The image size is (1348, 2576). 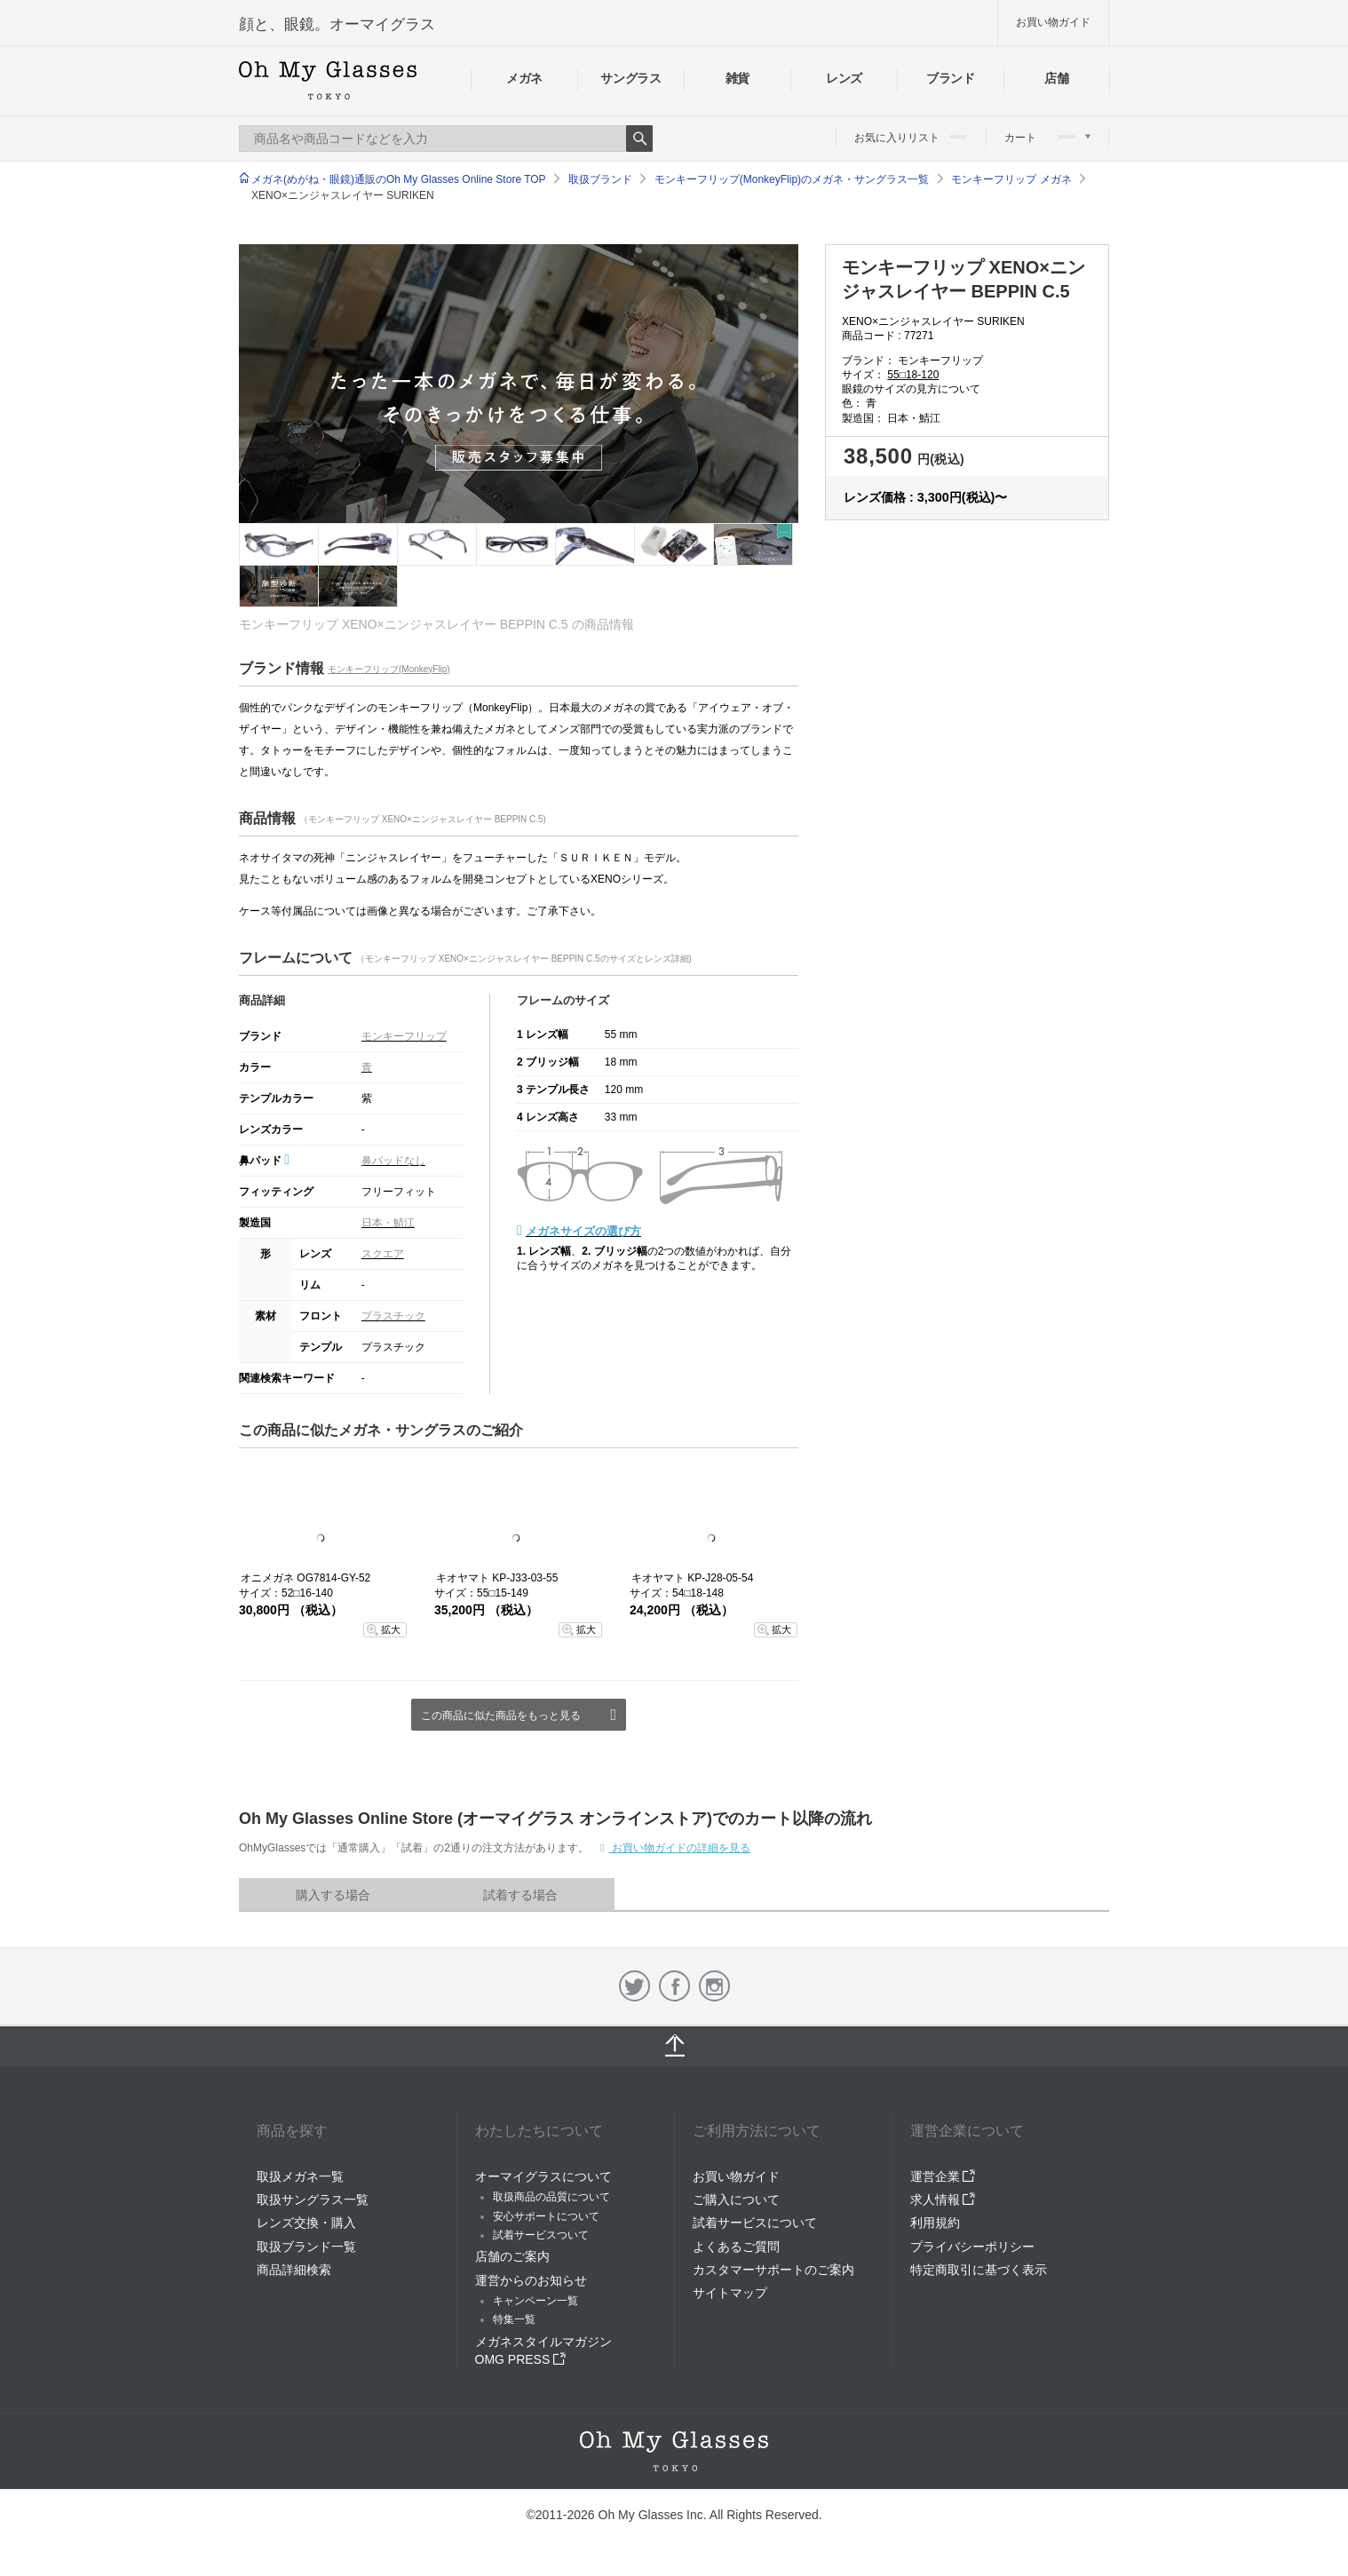 I want to click on サングラス, so click(x=630, y=78).